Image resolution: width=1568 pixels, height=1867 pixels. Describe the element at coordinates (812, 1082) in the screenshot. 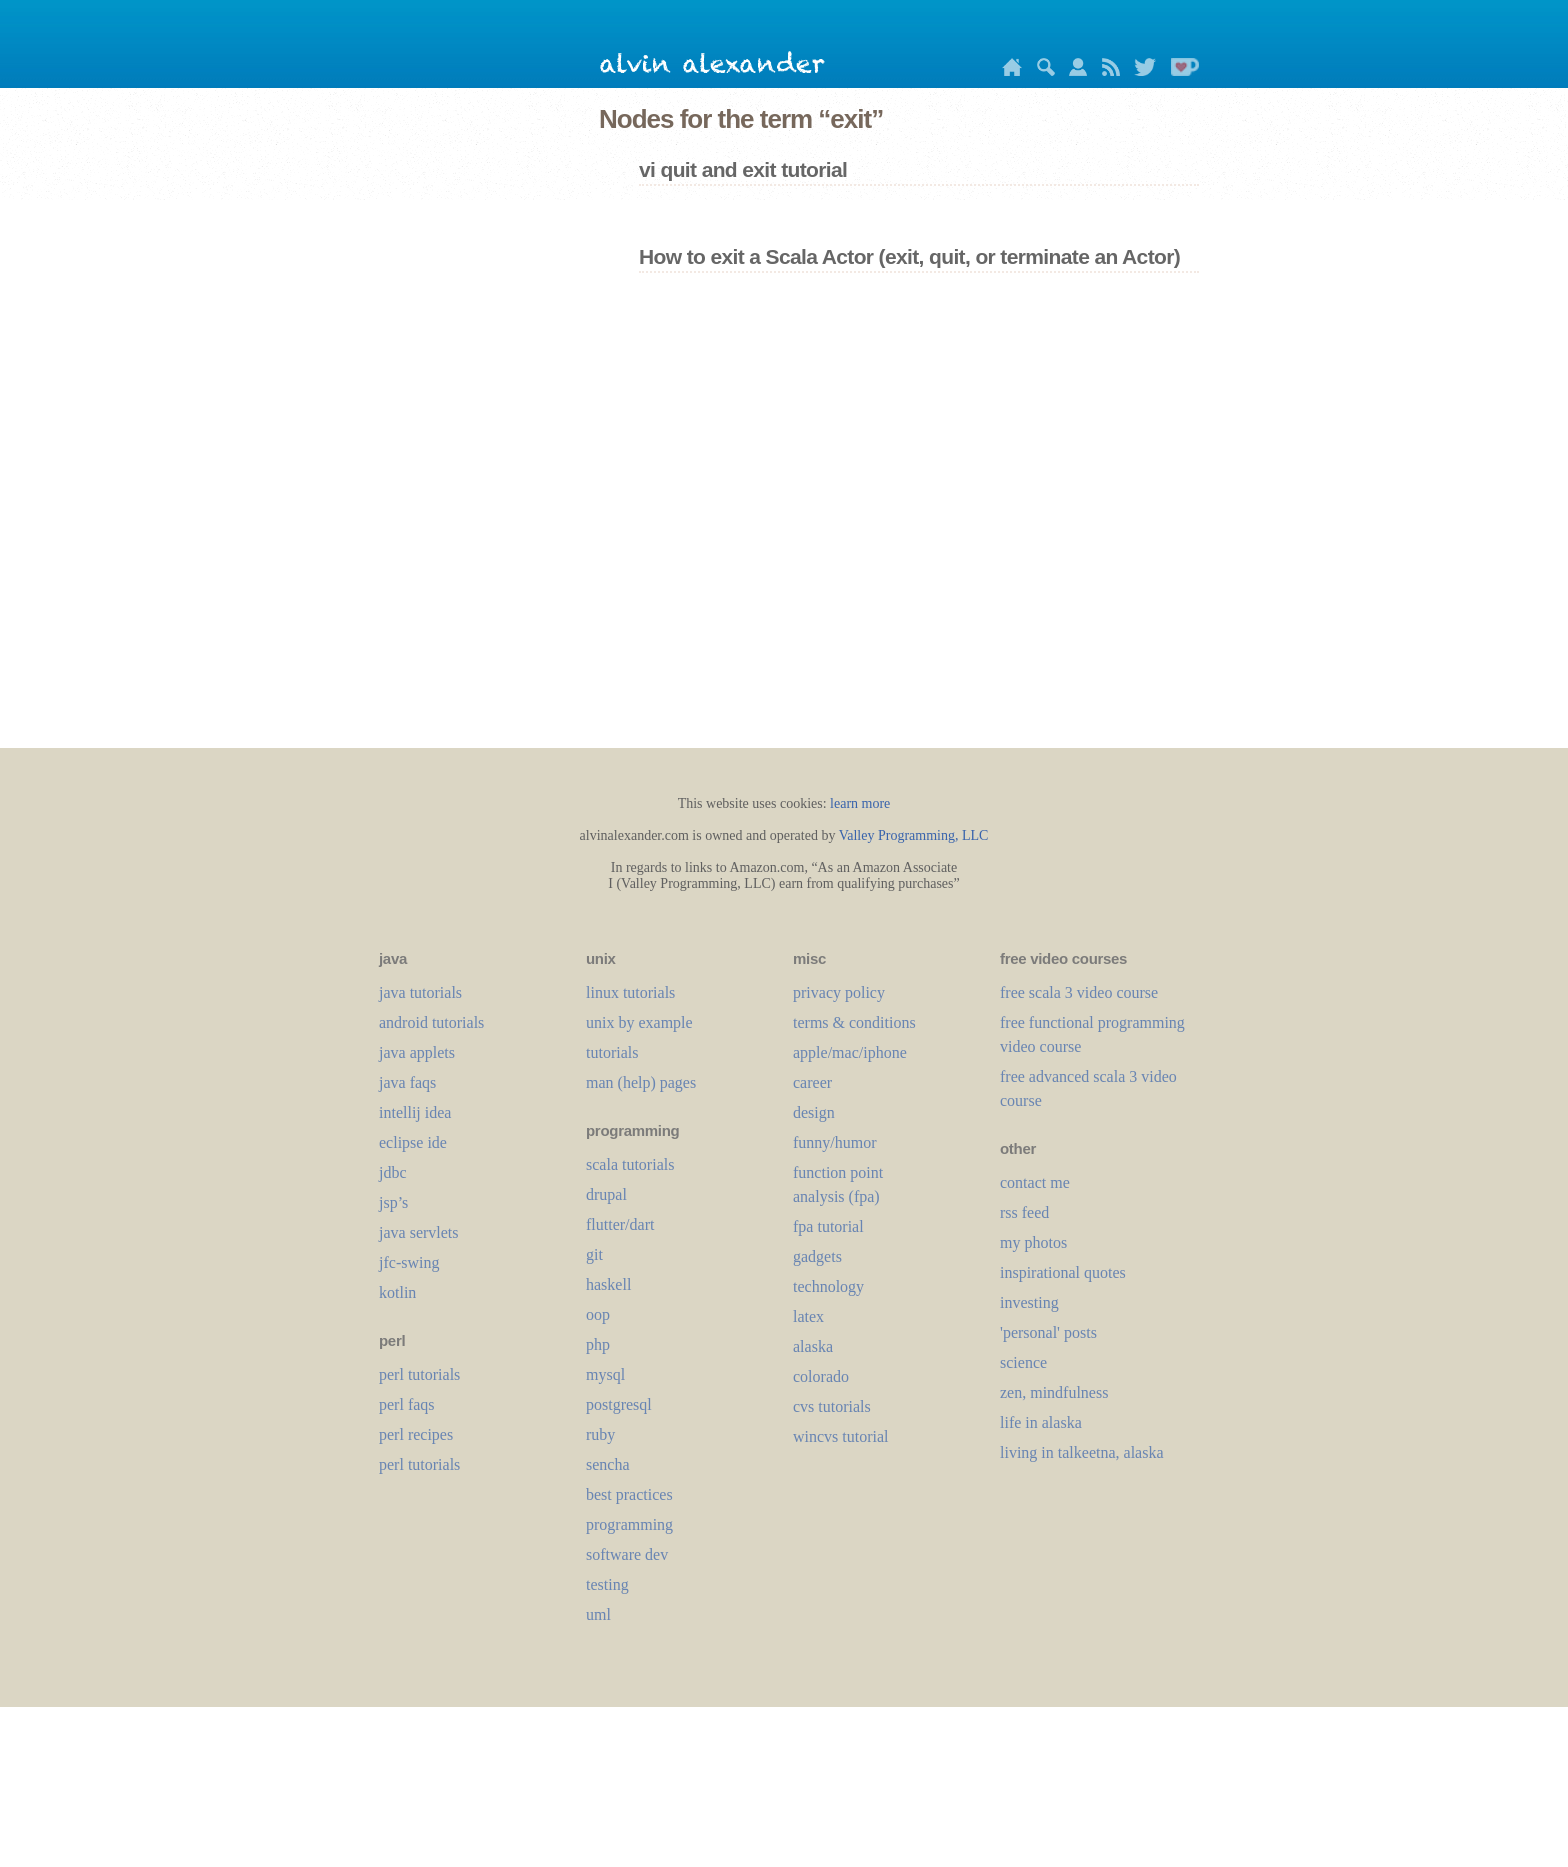

I see `career` at that location.